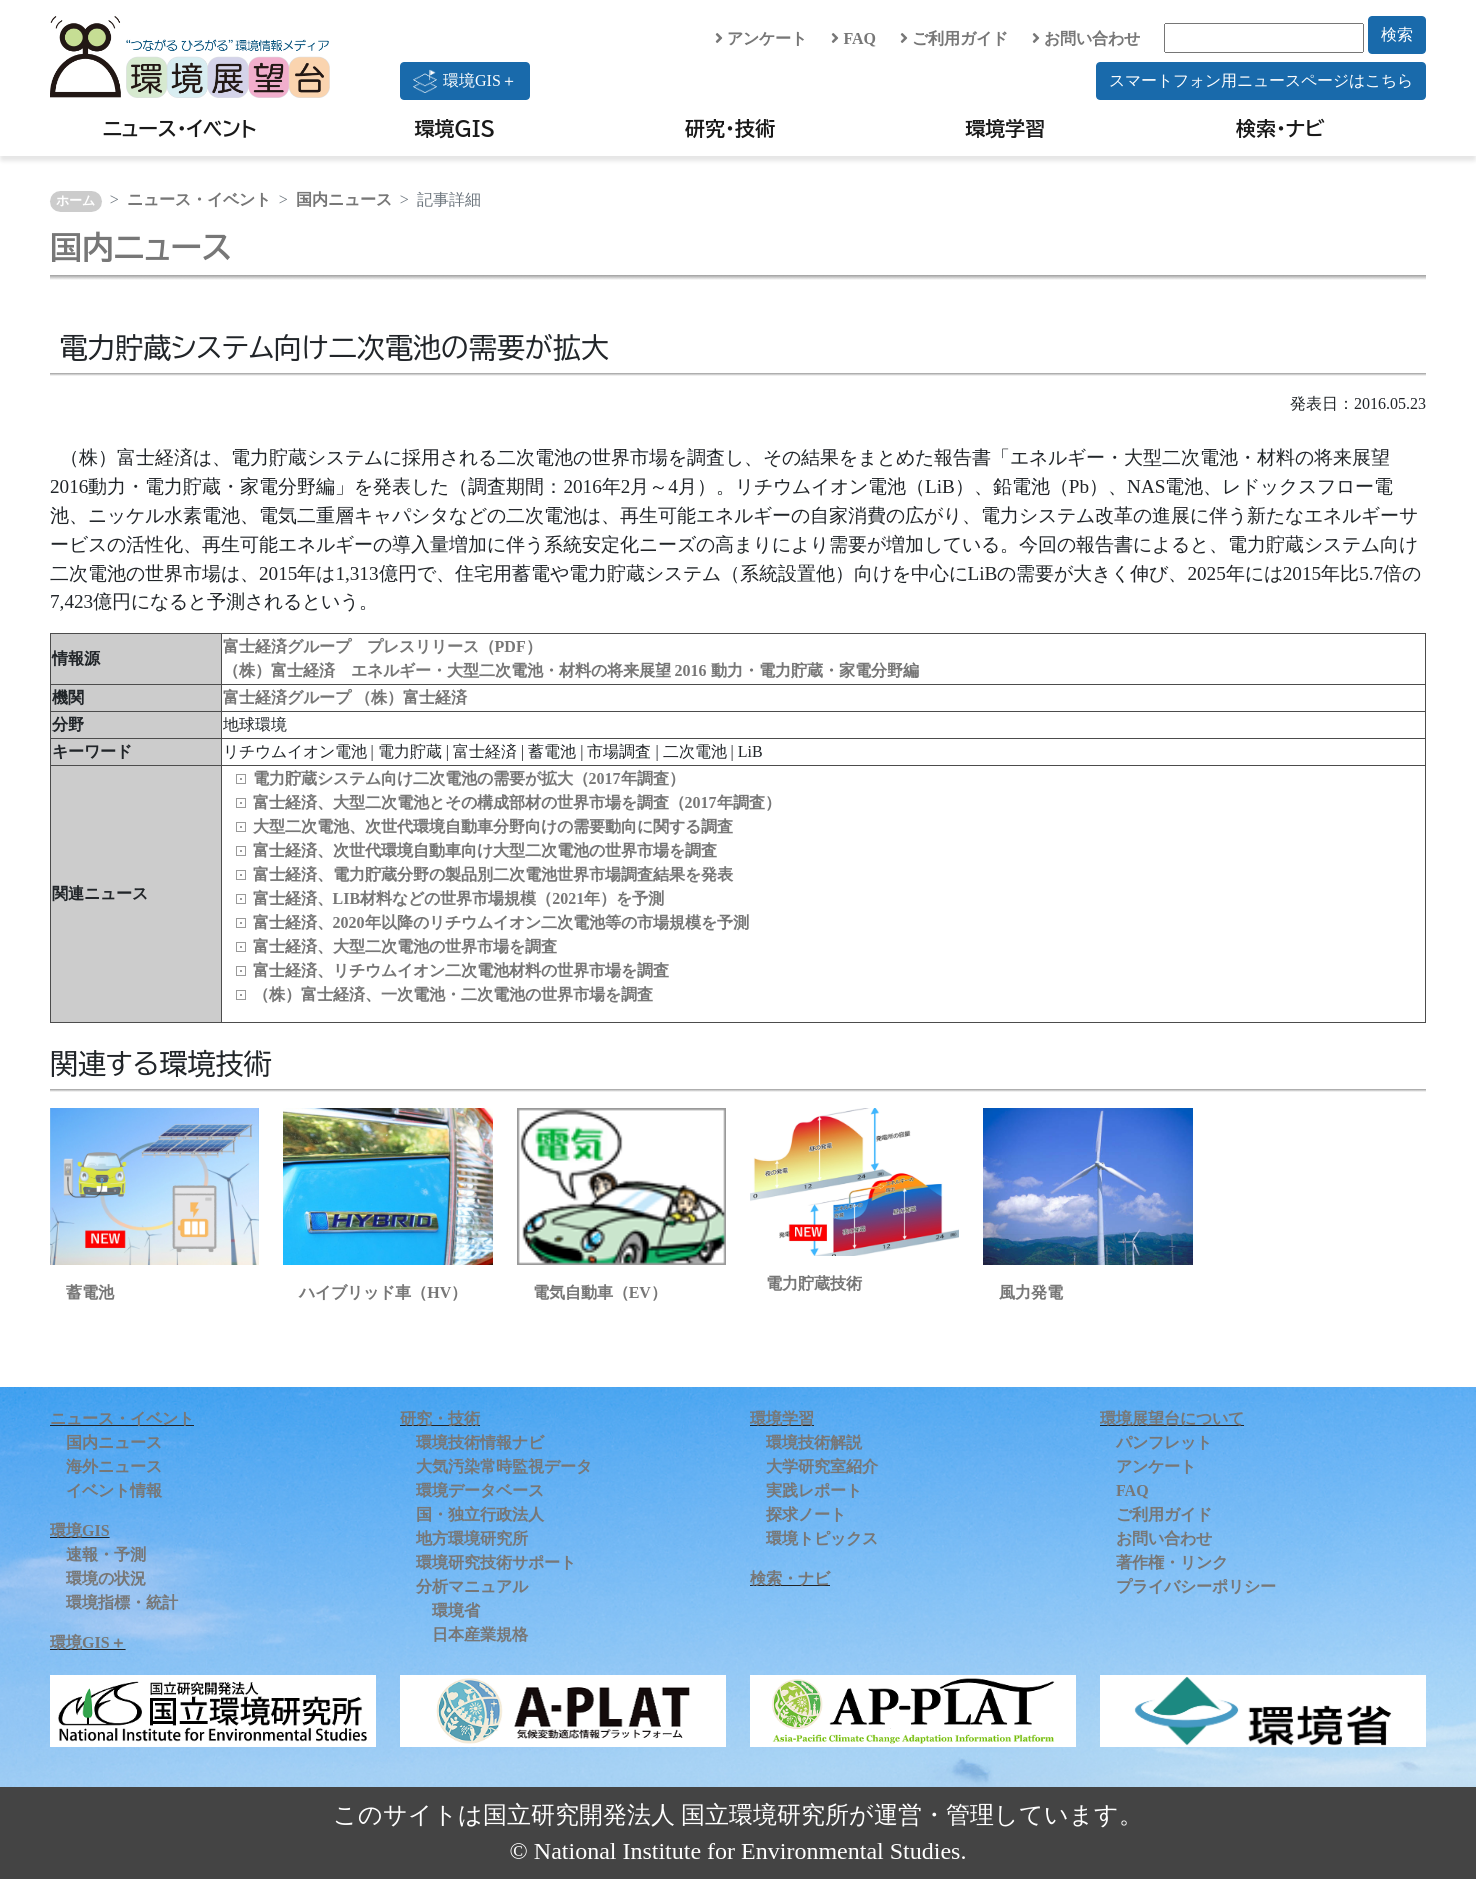 Image resolution: width=1476 pixels, height=1879 pixels. What do you see at coordinates (455, 128) in the screenshot?
I see `環境GIS` at bounding box center [455, 128].